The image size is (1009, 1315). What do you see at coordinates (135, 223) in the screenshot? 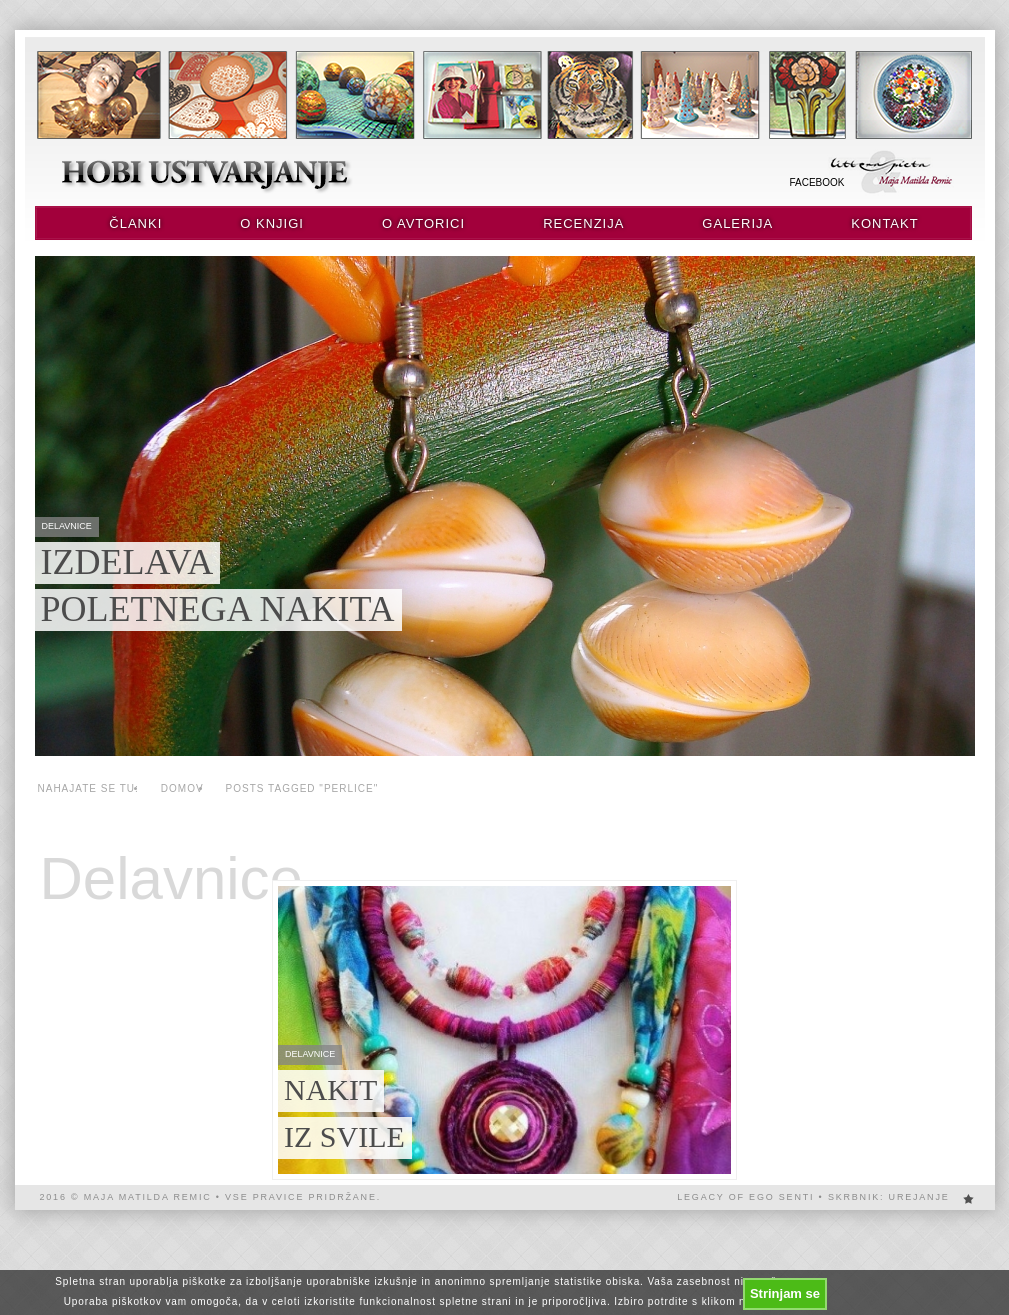
I see `Članki` at bounding box center [135, 223].